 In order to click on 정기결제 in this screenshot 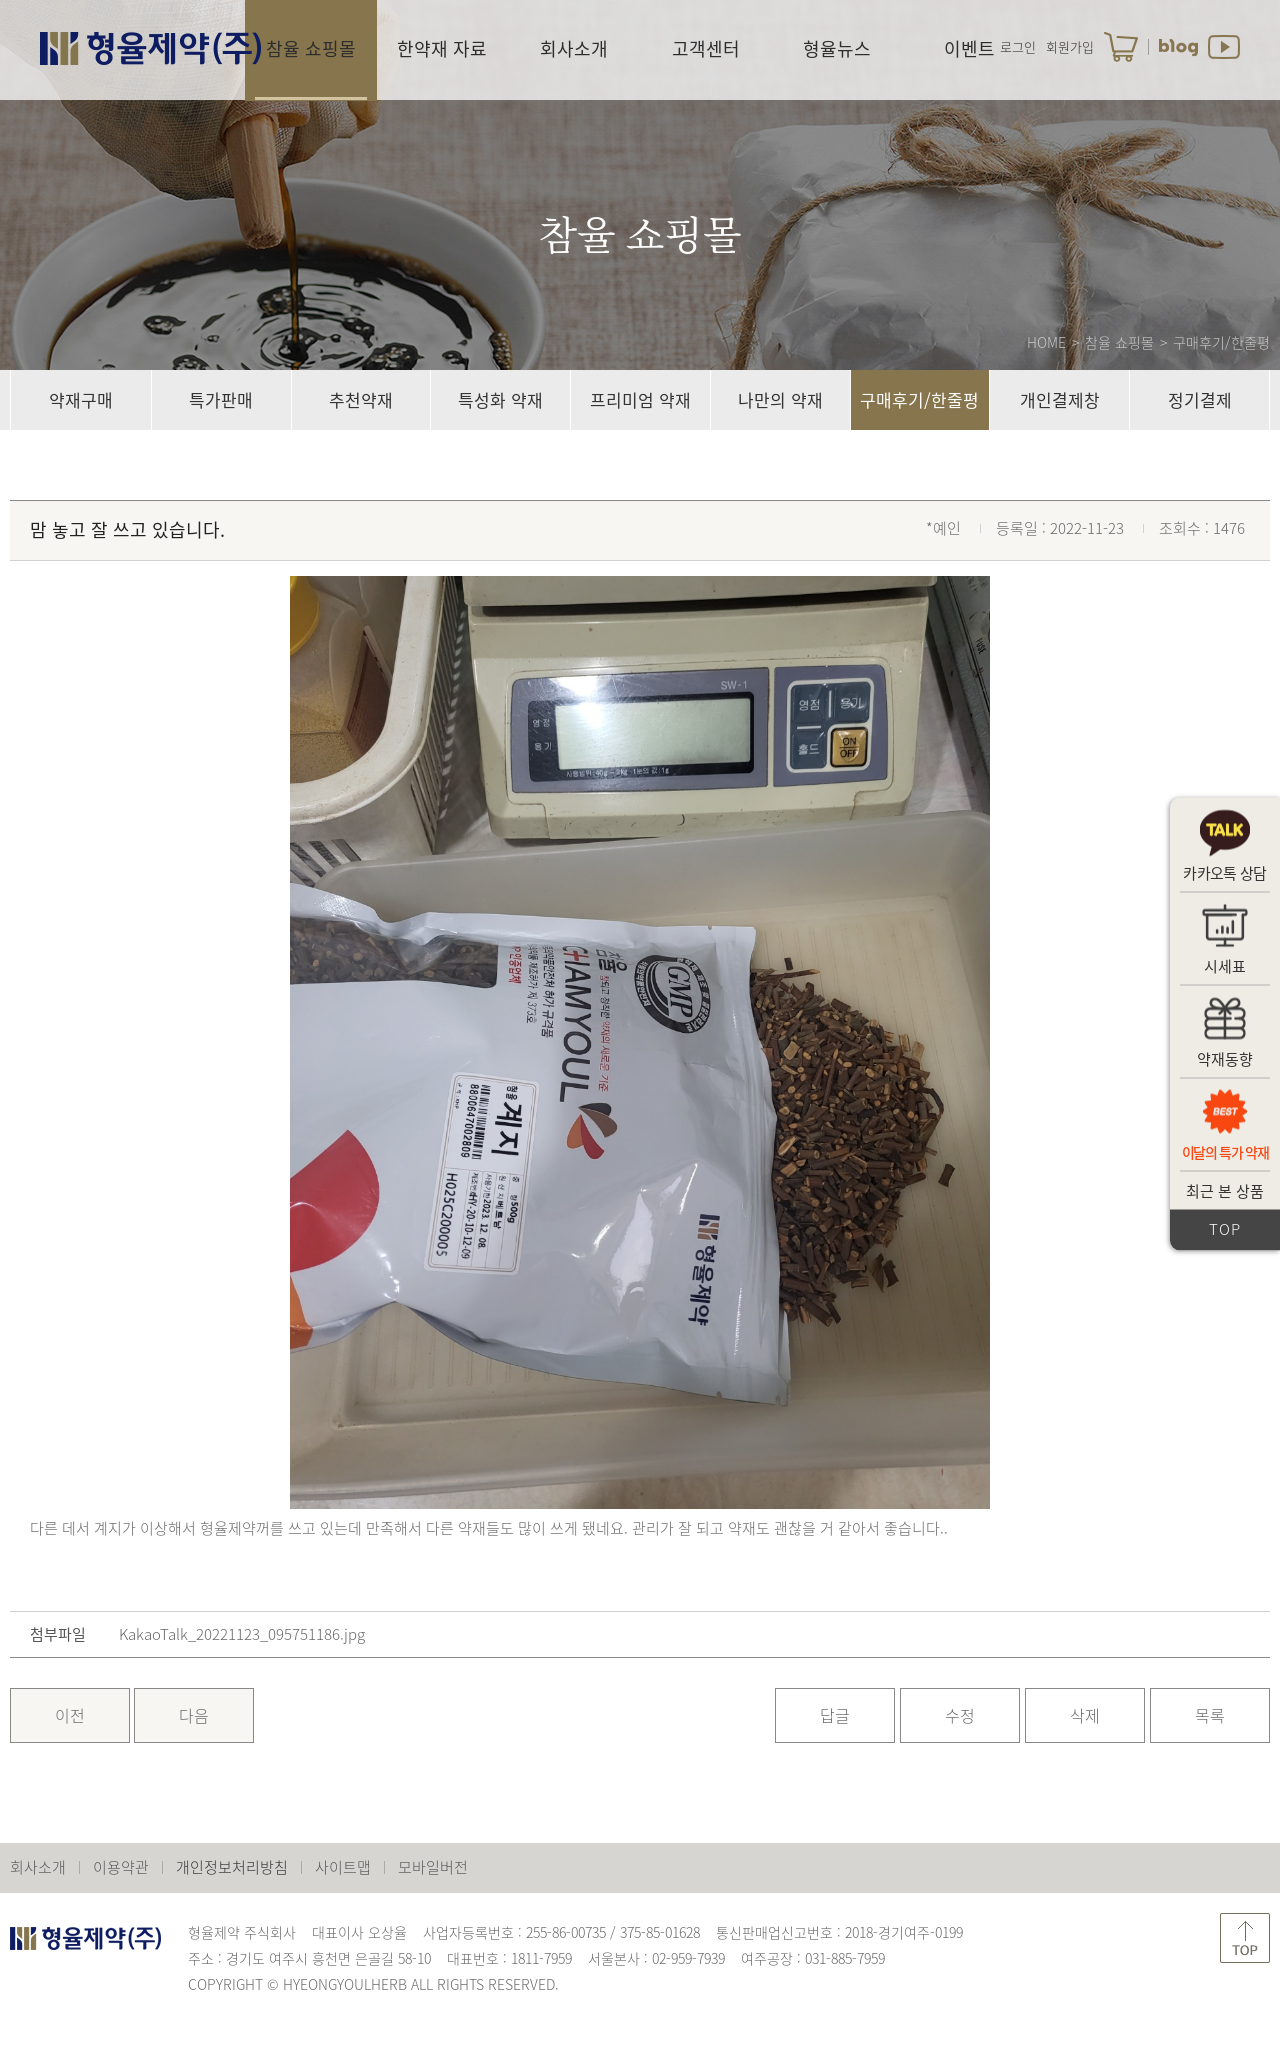, I will do `click(1200, 399)`.